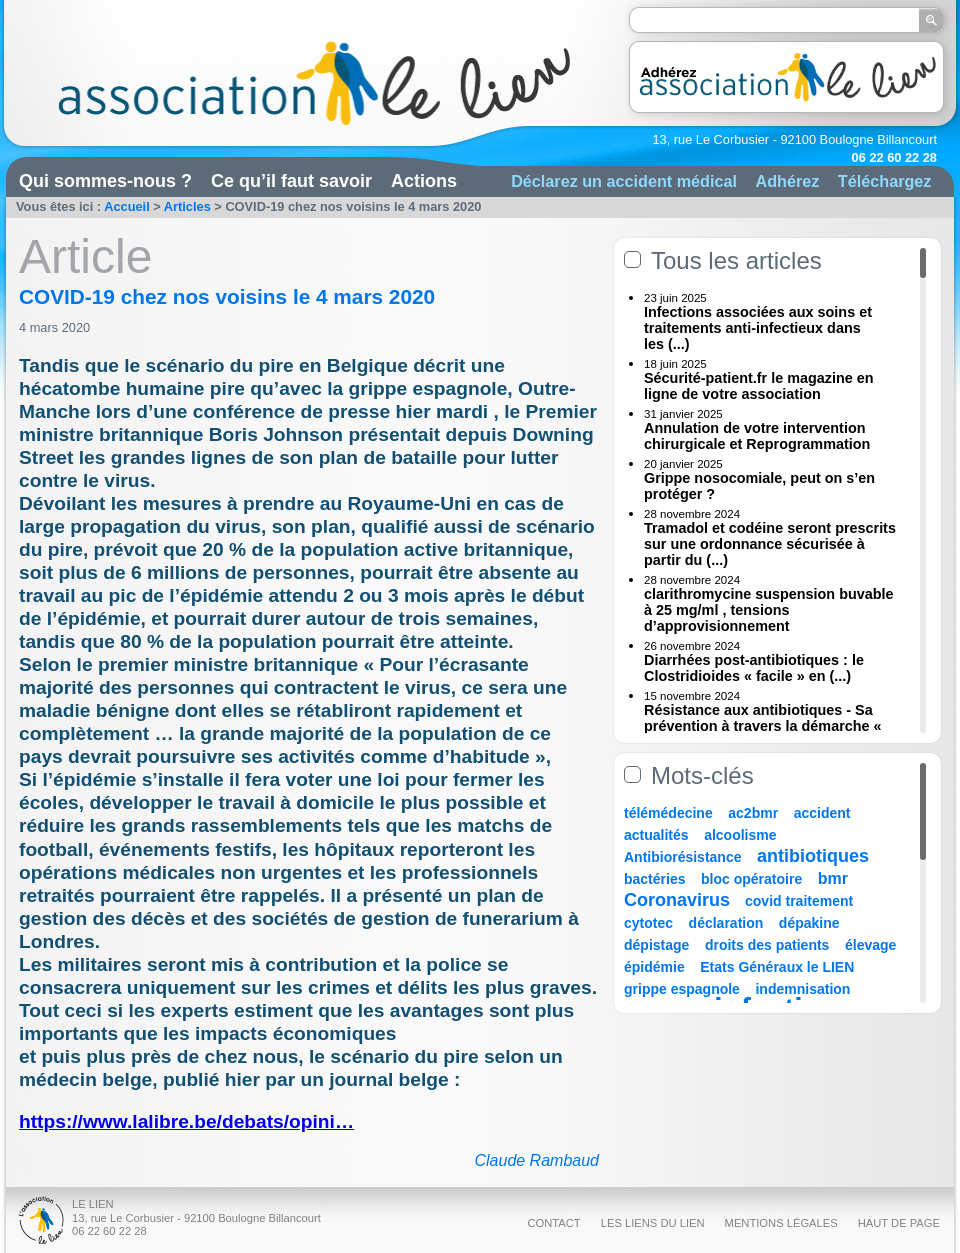 The image size is (960, 1253). What do you see at coordinates (424, 181) in the screenshot?
I see `Actions` at bounding box center [424, 181].